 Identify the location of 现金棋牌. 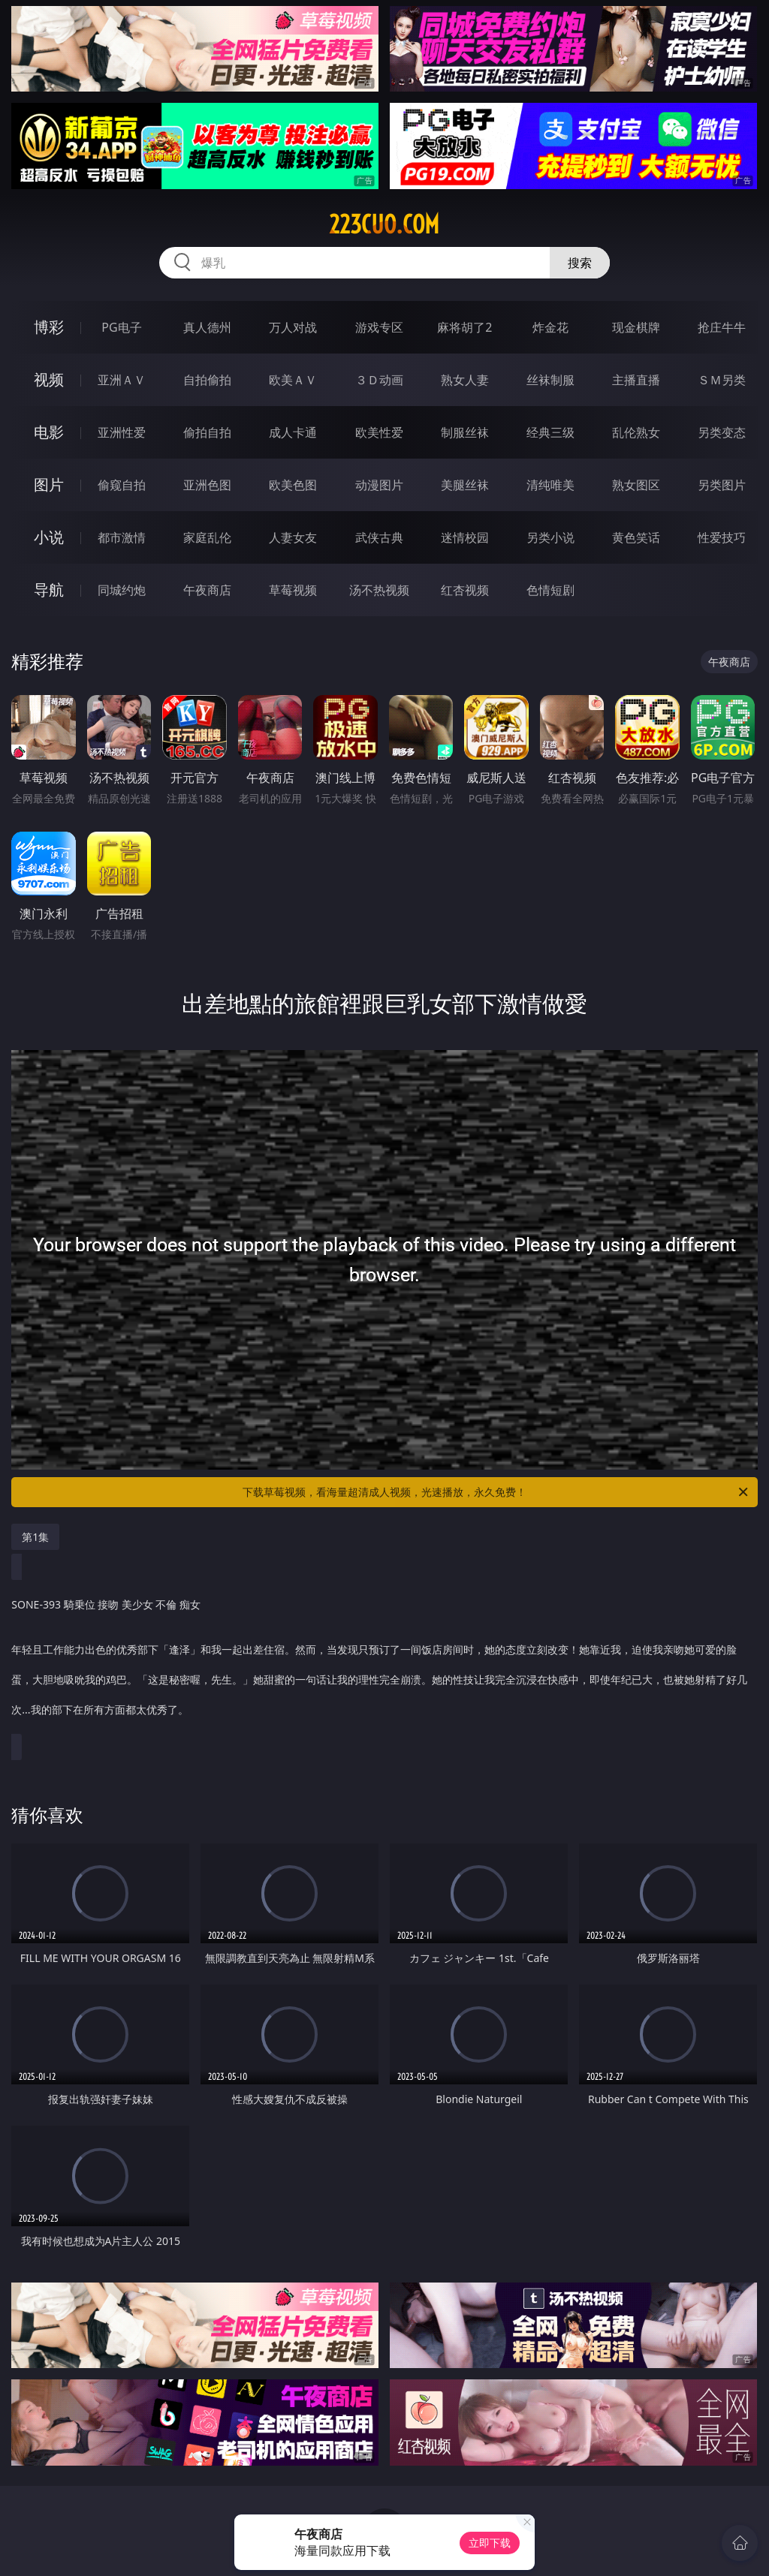
(636, 327).